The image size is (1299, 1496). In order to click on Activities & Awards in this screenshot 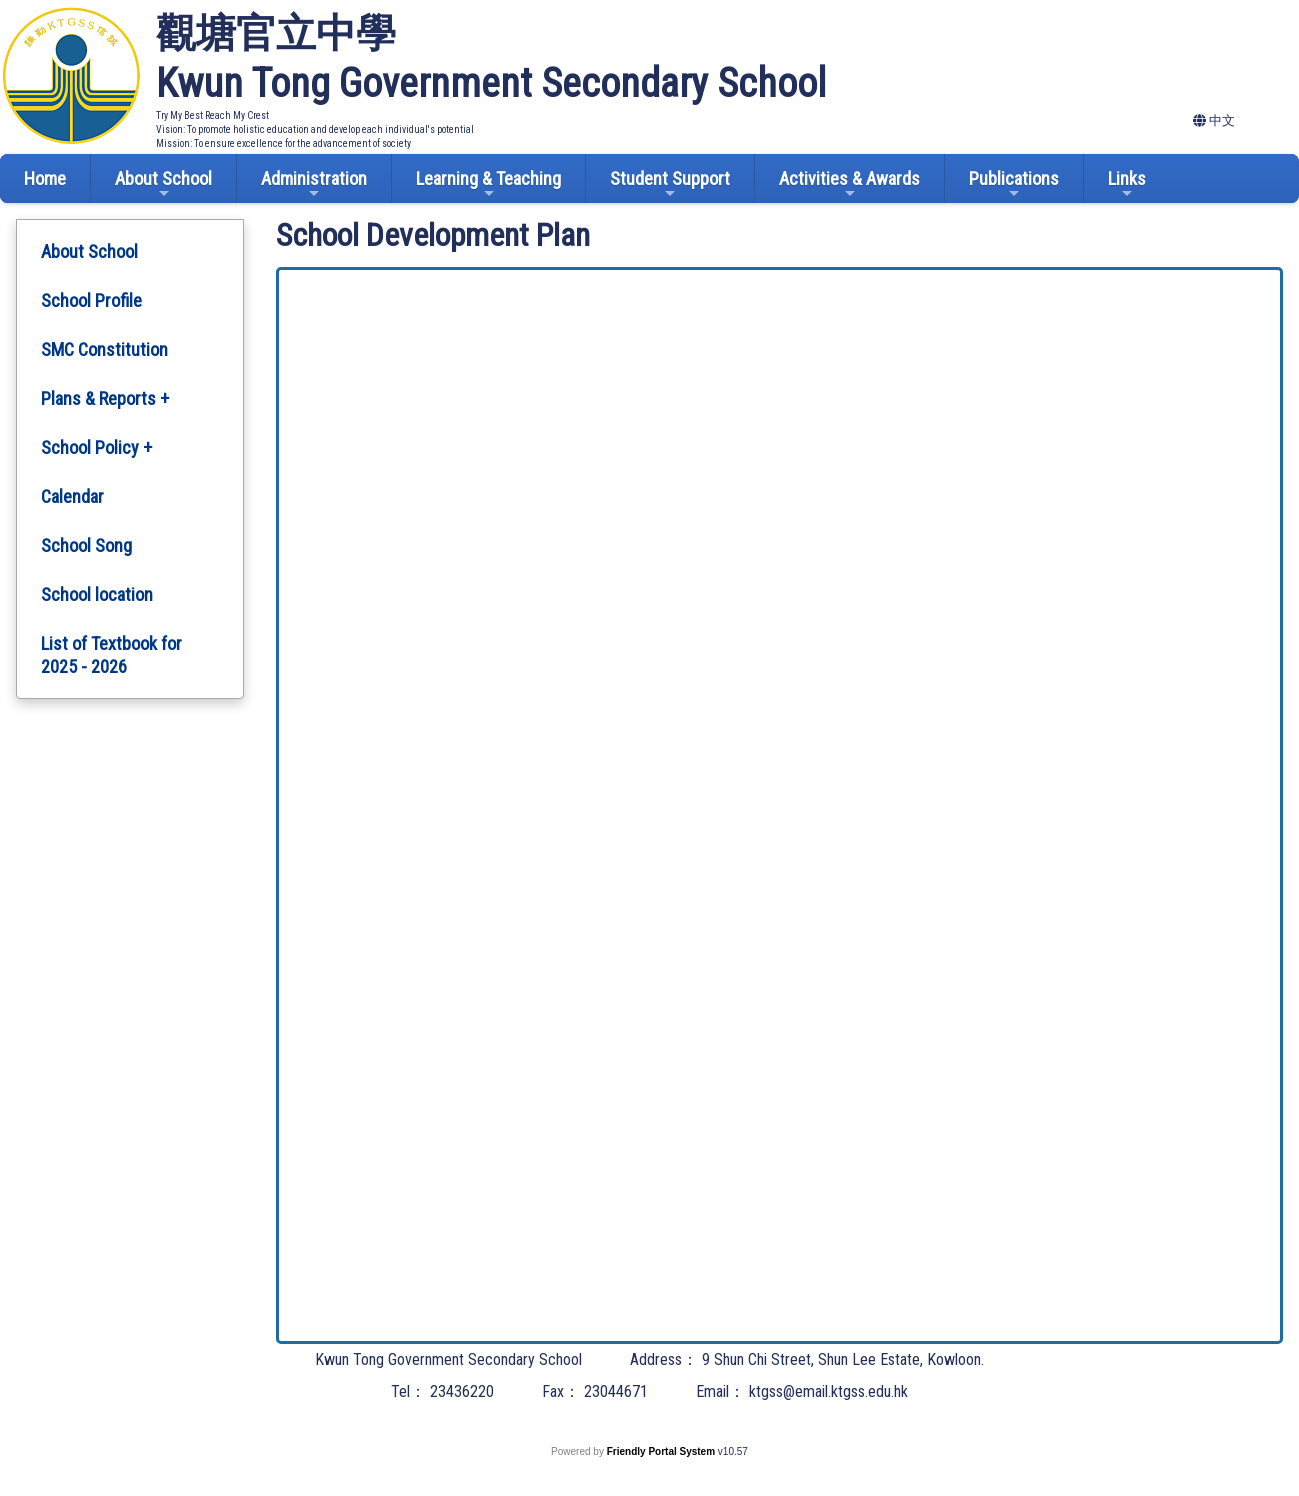, I will do `click(849, 184)`.